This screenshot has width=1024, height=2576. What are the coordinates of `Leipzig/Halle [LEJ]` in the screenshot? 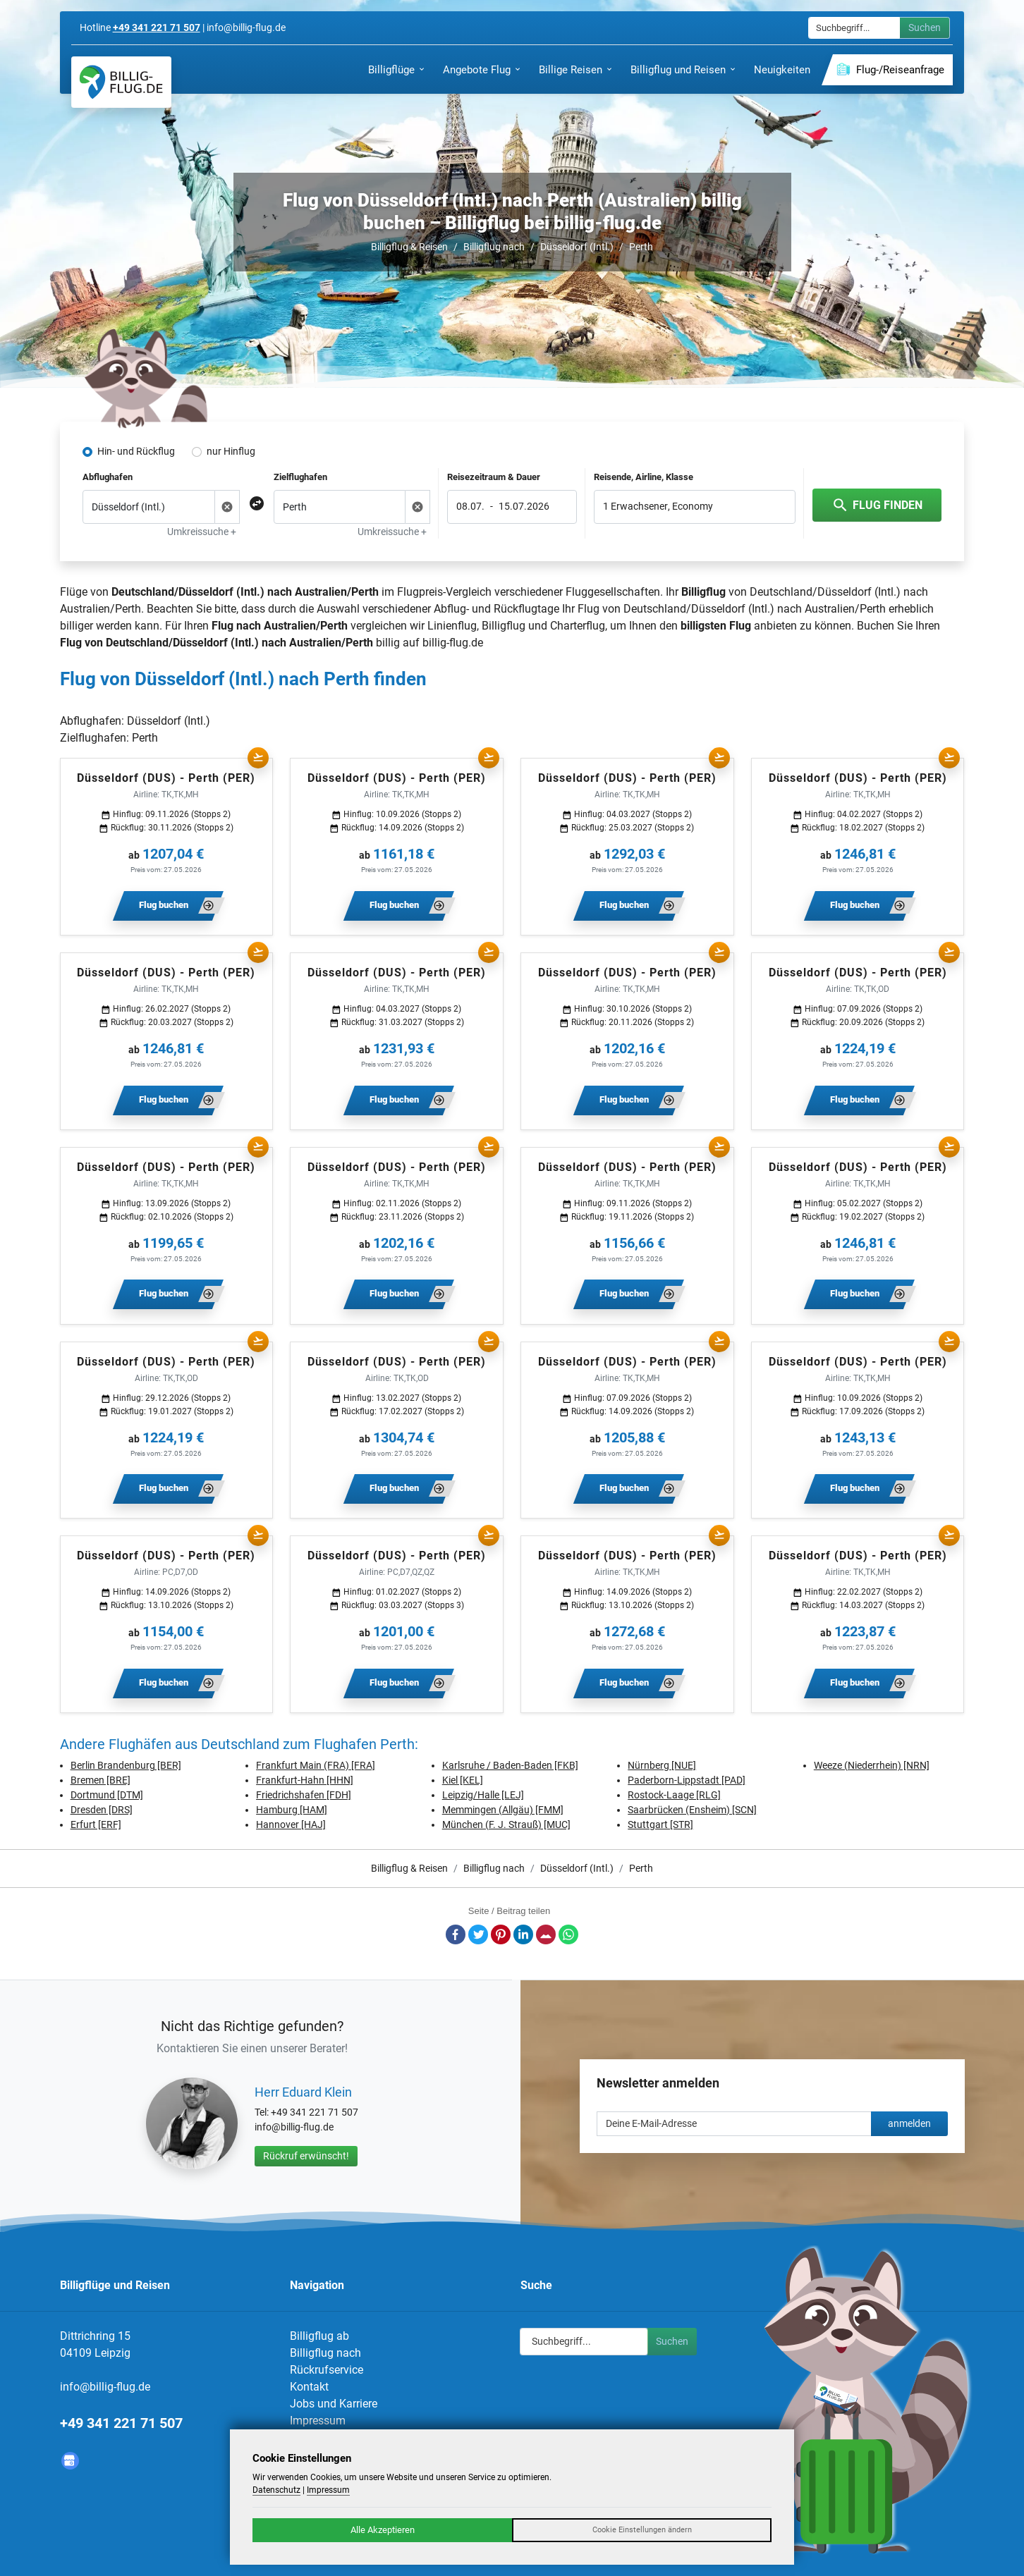 It's located at (483, 1795).